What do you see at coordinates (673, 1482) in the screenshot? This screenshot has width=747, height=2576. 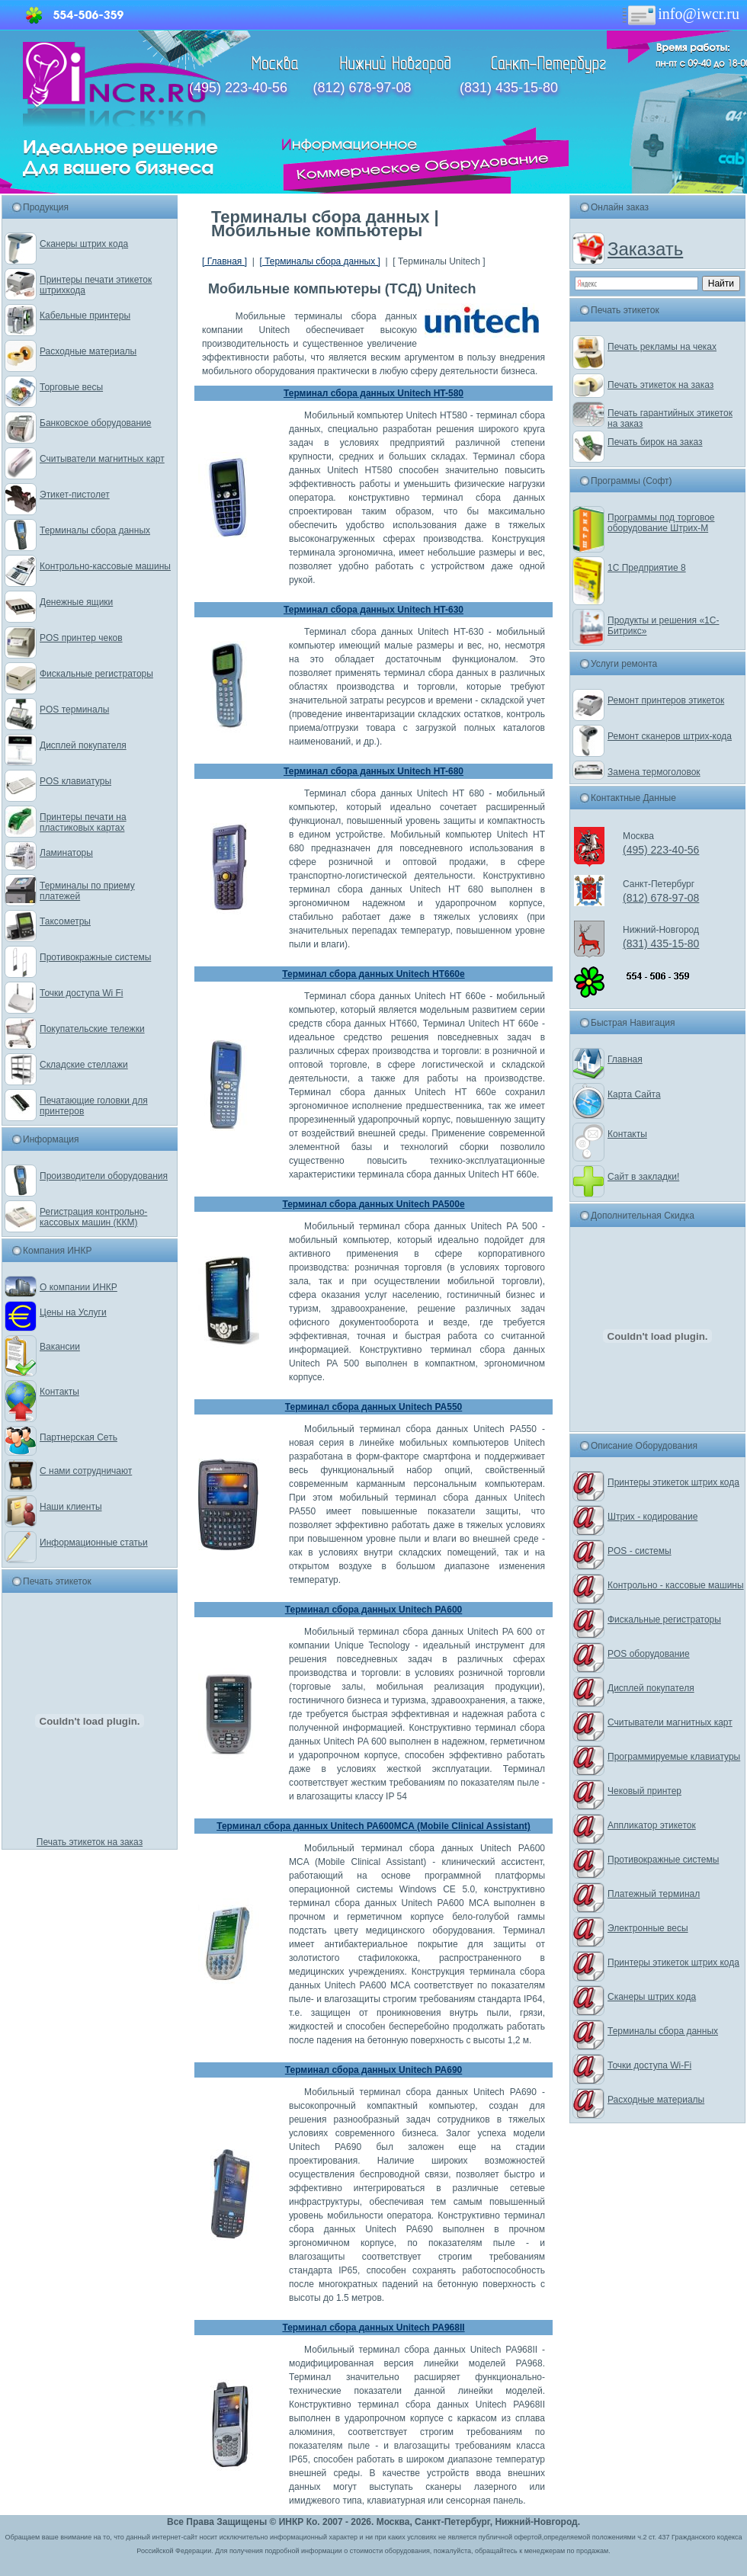 I see `Принтеры этикеток штрих кода` at bounding box center [673, 1482].